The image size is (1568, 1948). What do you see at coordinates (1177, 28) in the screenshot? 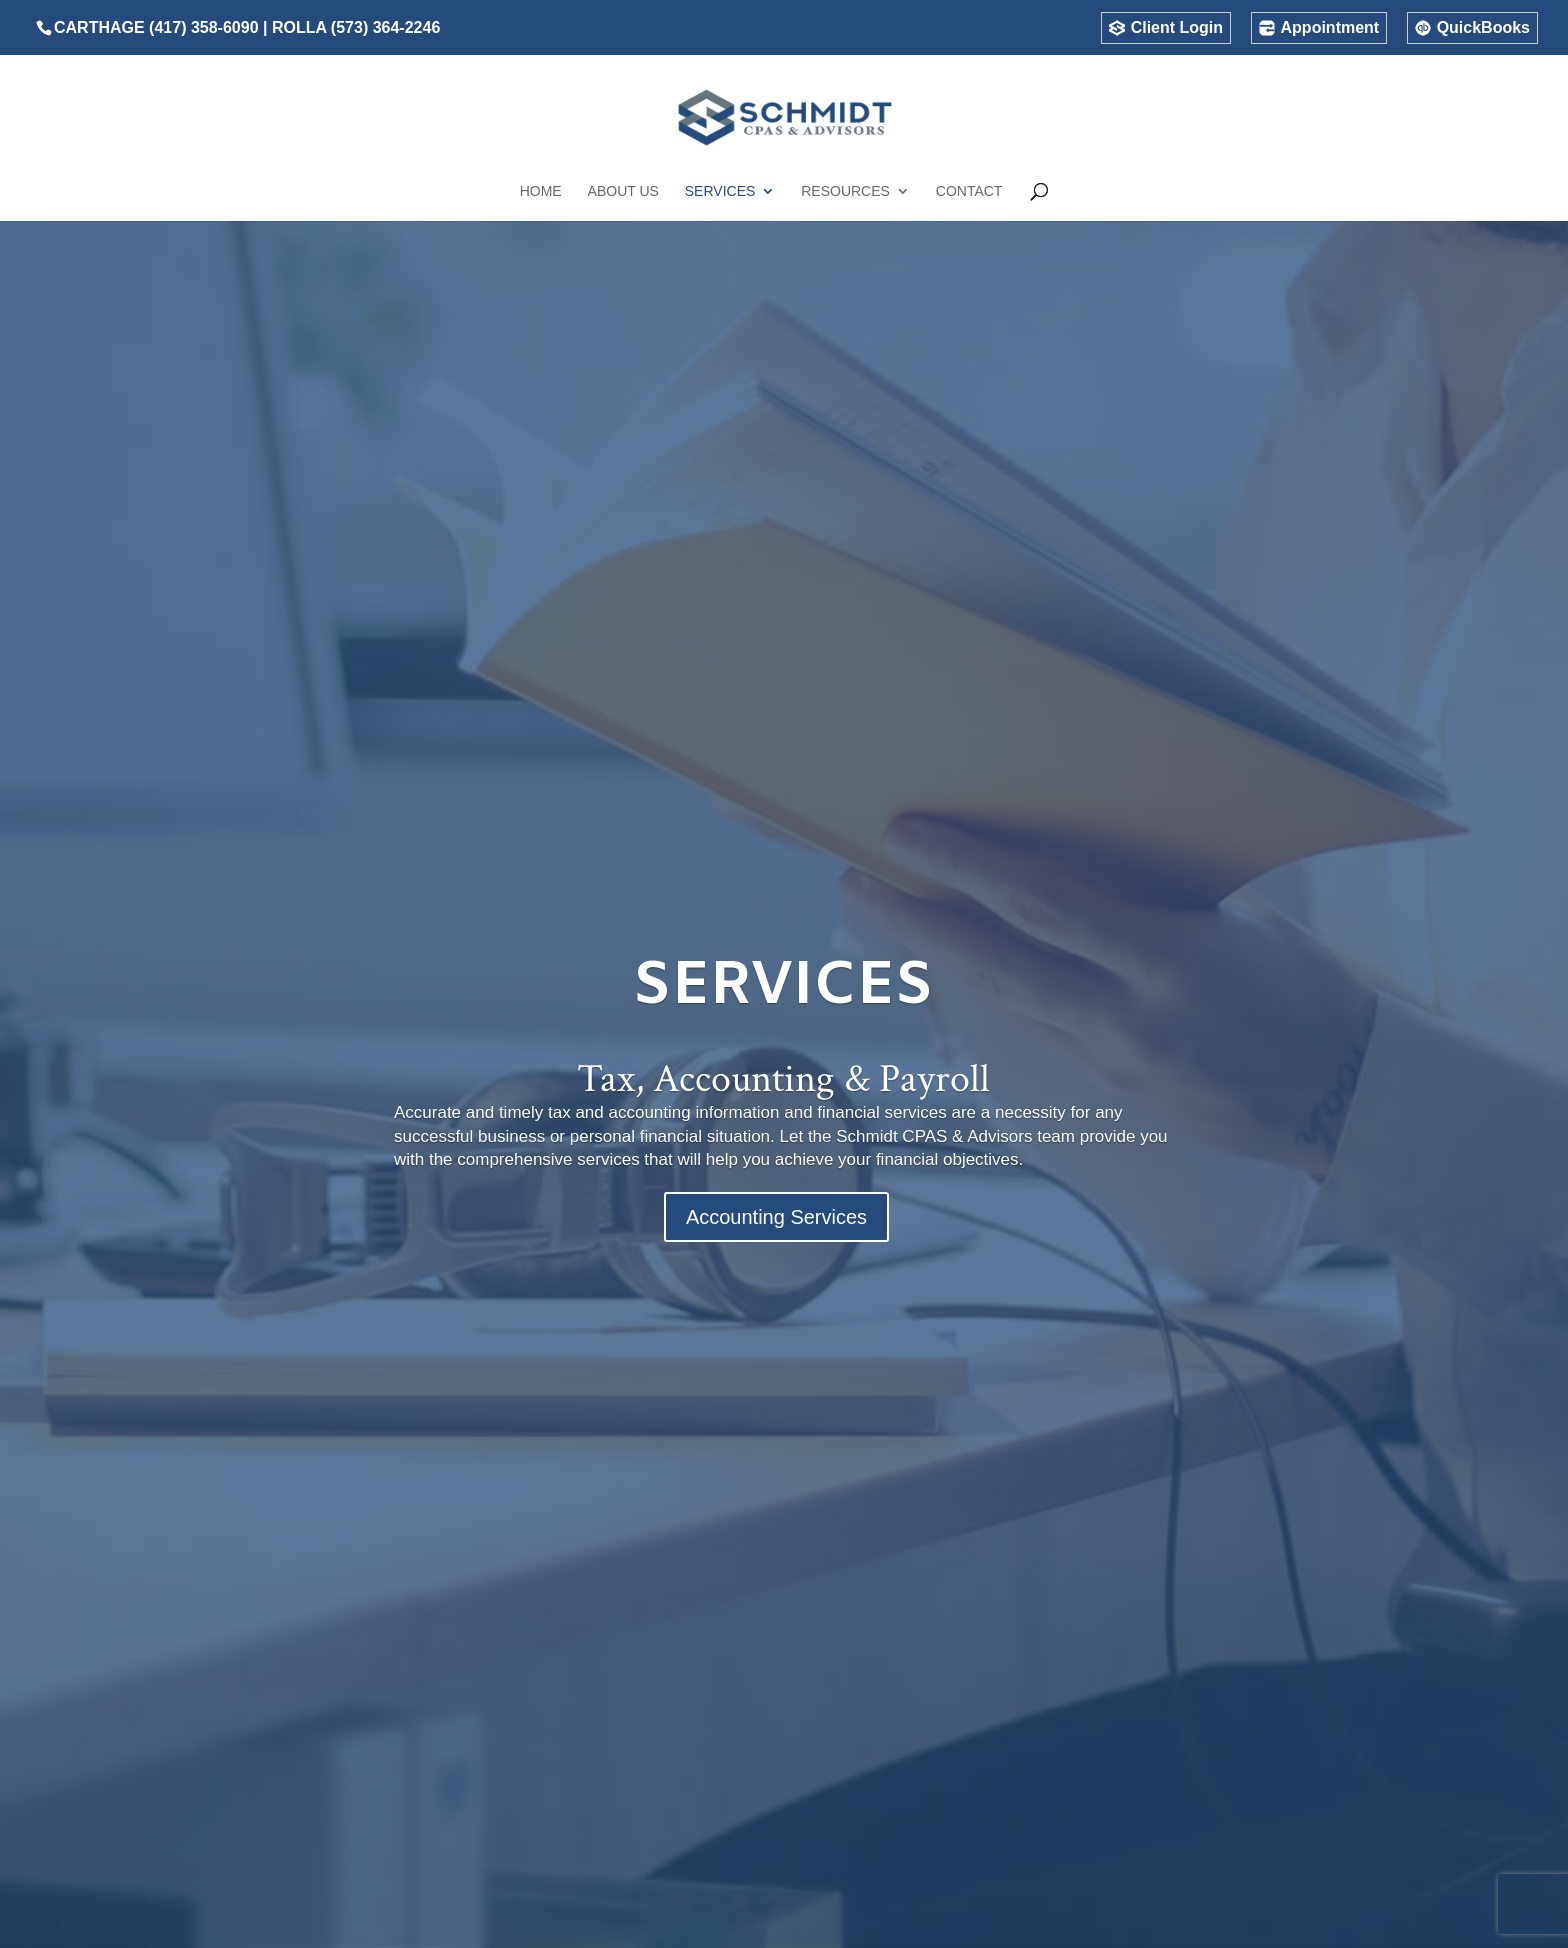
I see `Client Login` at bounding box center [1177, 28].